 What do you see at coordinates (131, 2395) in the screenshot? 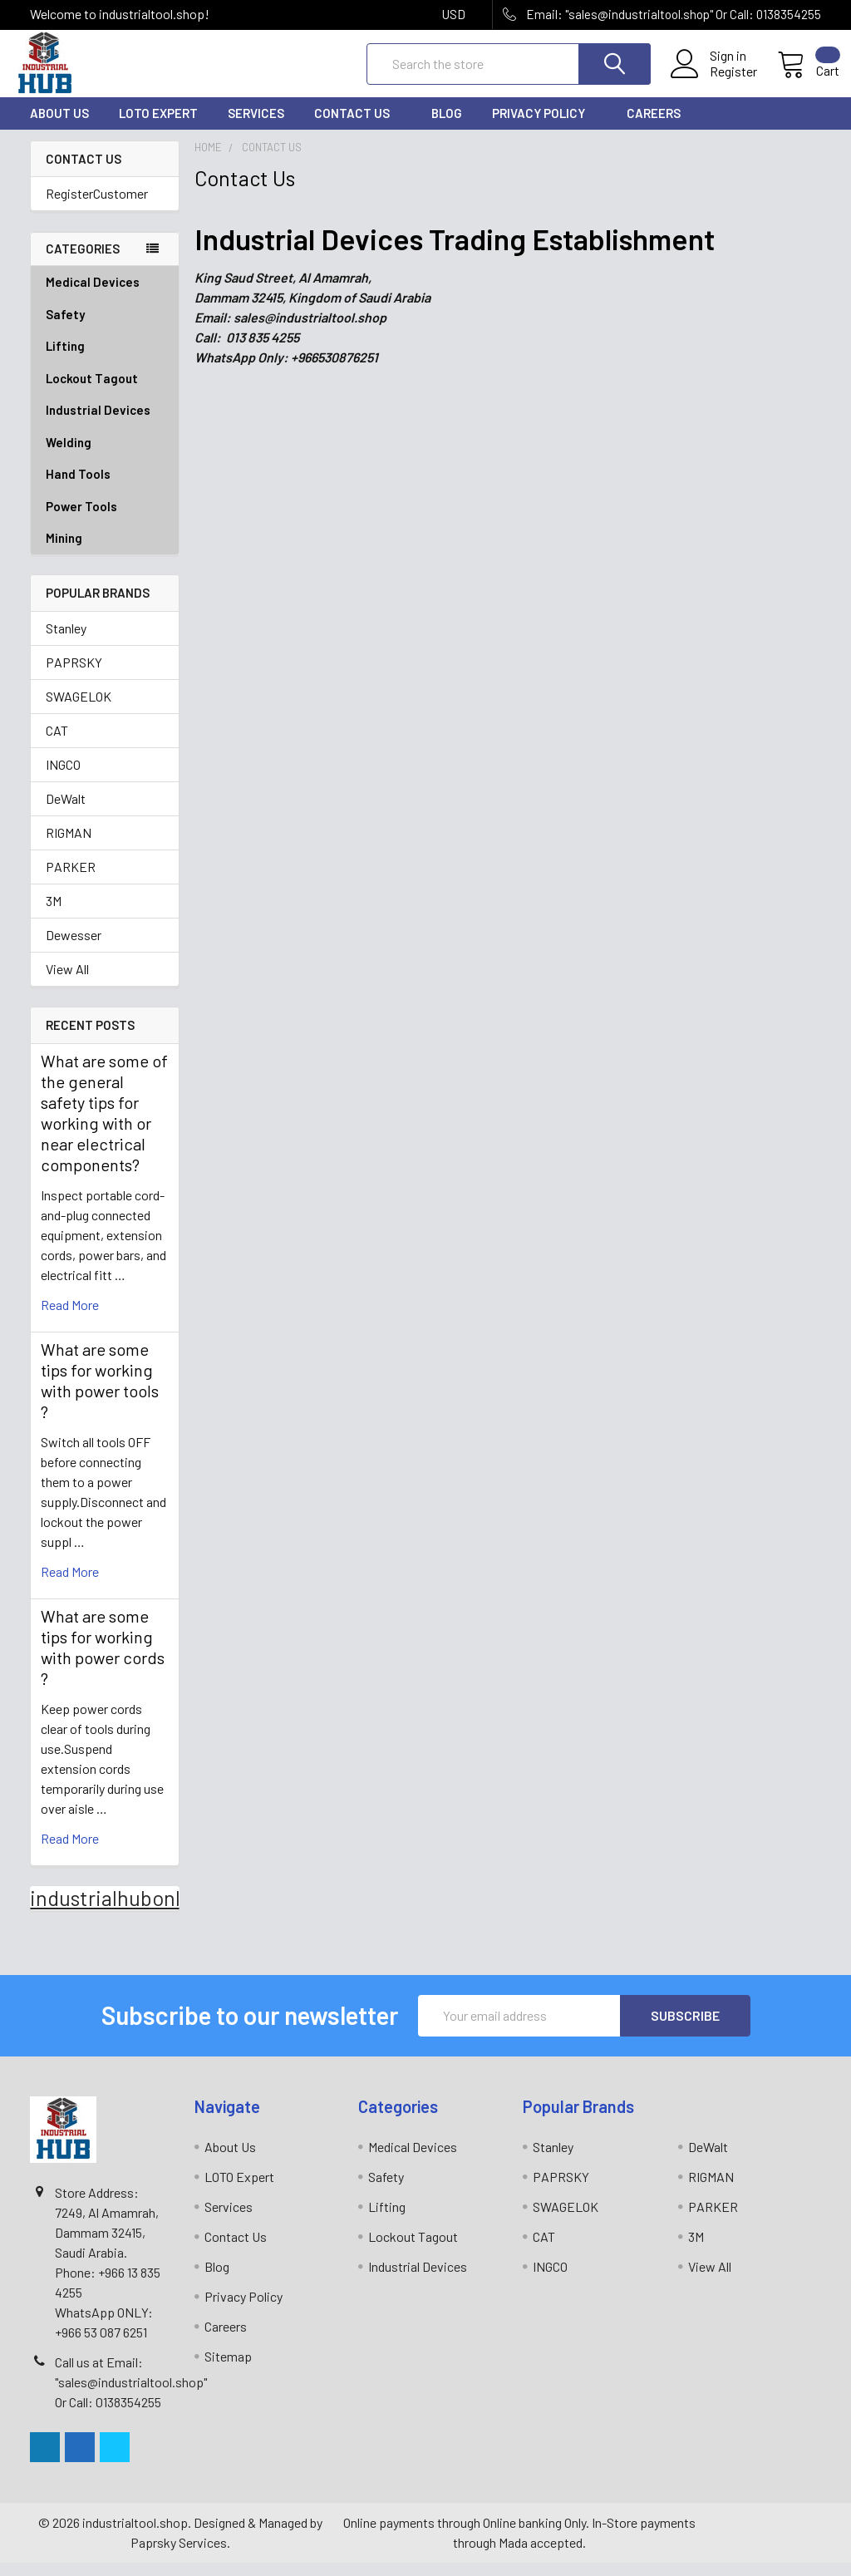
I see `Call us at Email: "sales@industrialtool.shop" Or Call: 0138354255` at bounding box center [131, 2395].